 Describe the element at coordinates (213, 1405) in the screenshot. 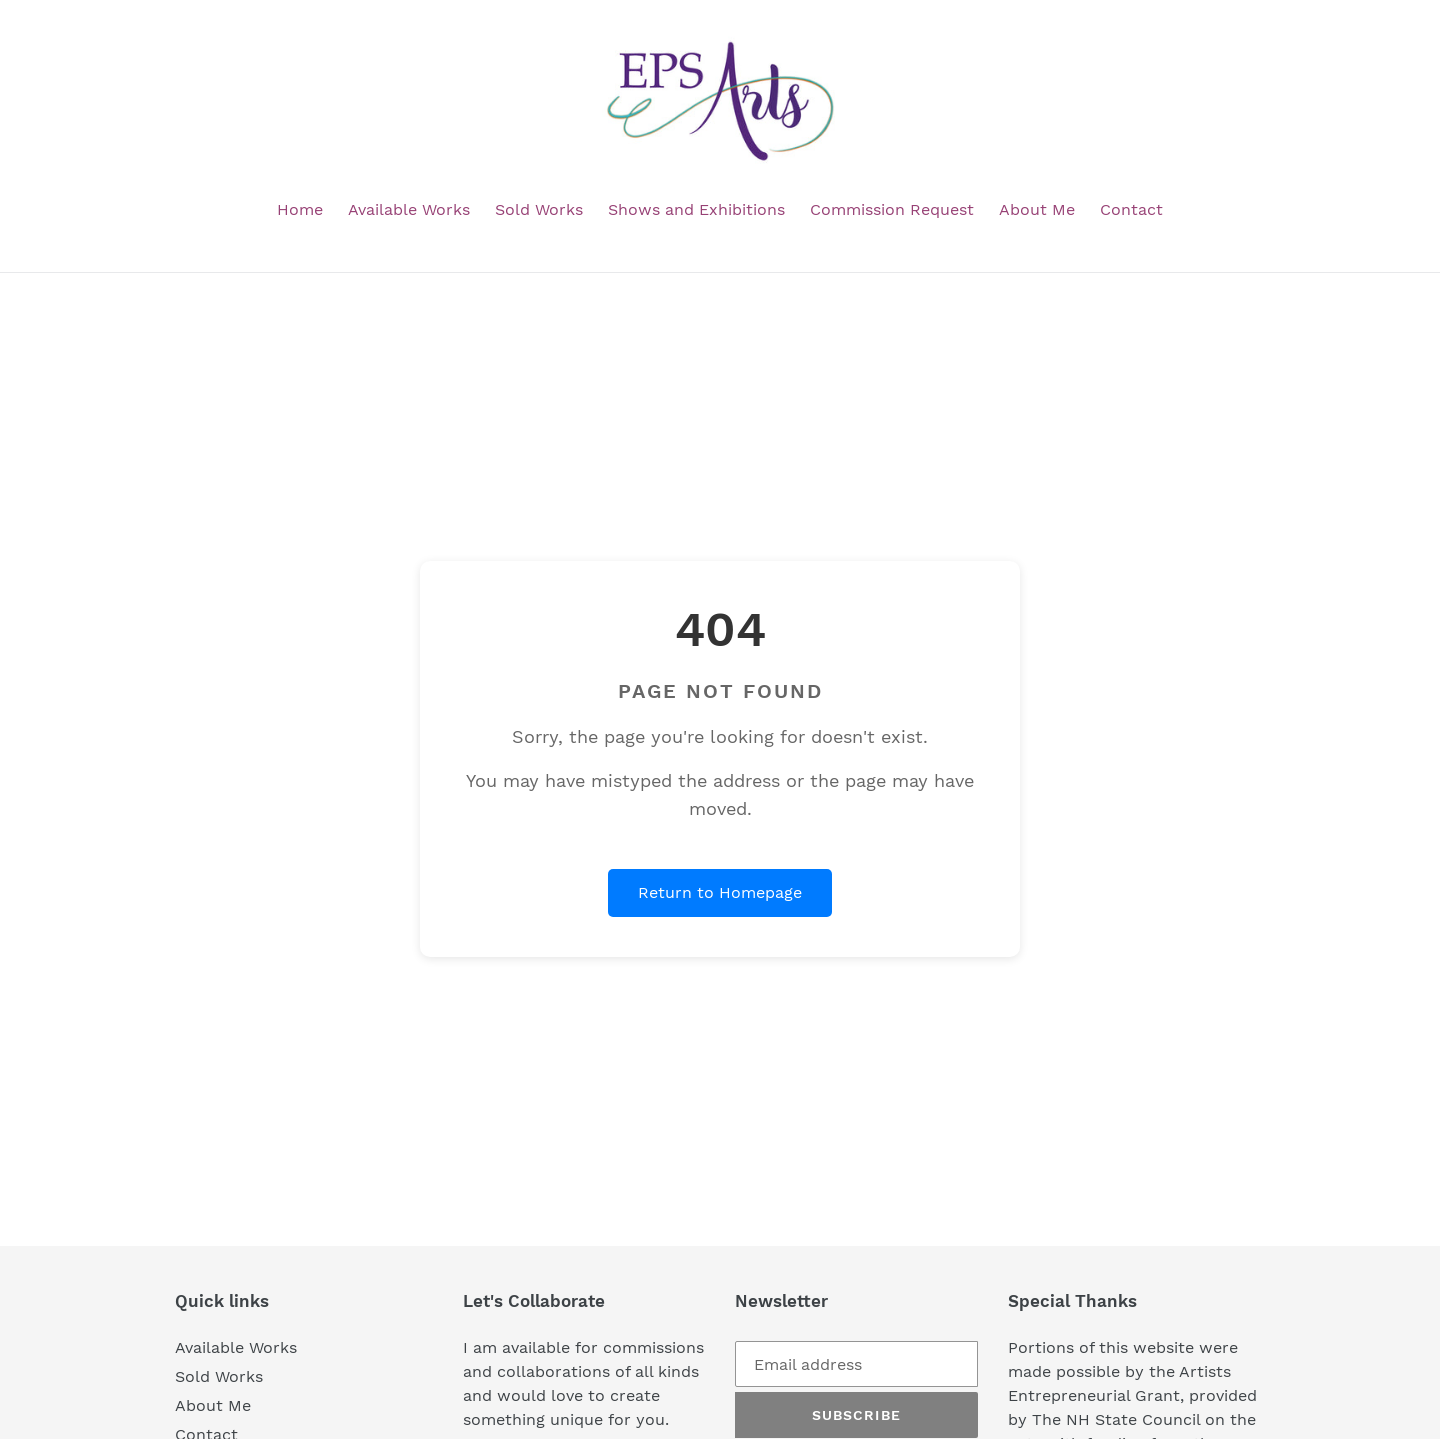

I see `About Me` at that location.